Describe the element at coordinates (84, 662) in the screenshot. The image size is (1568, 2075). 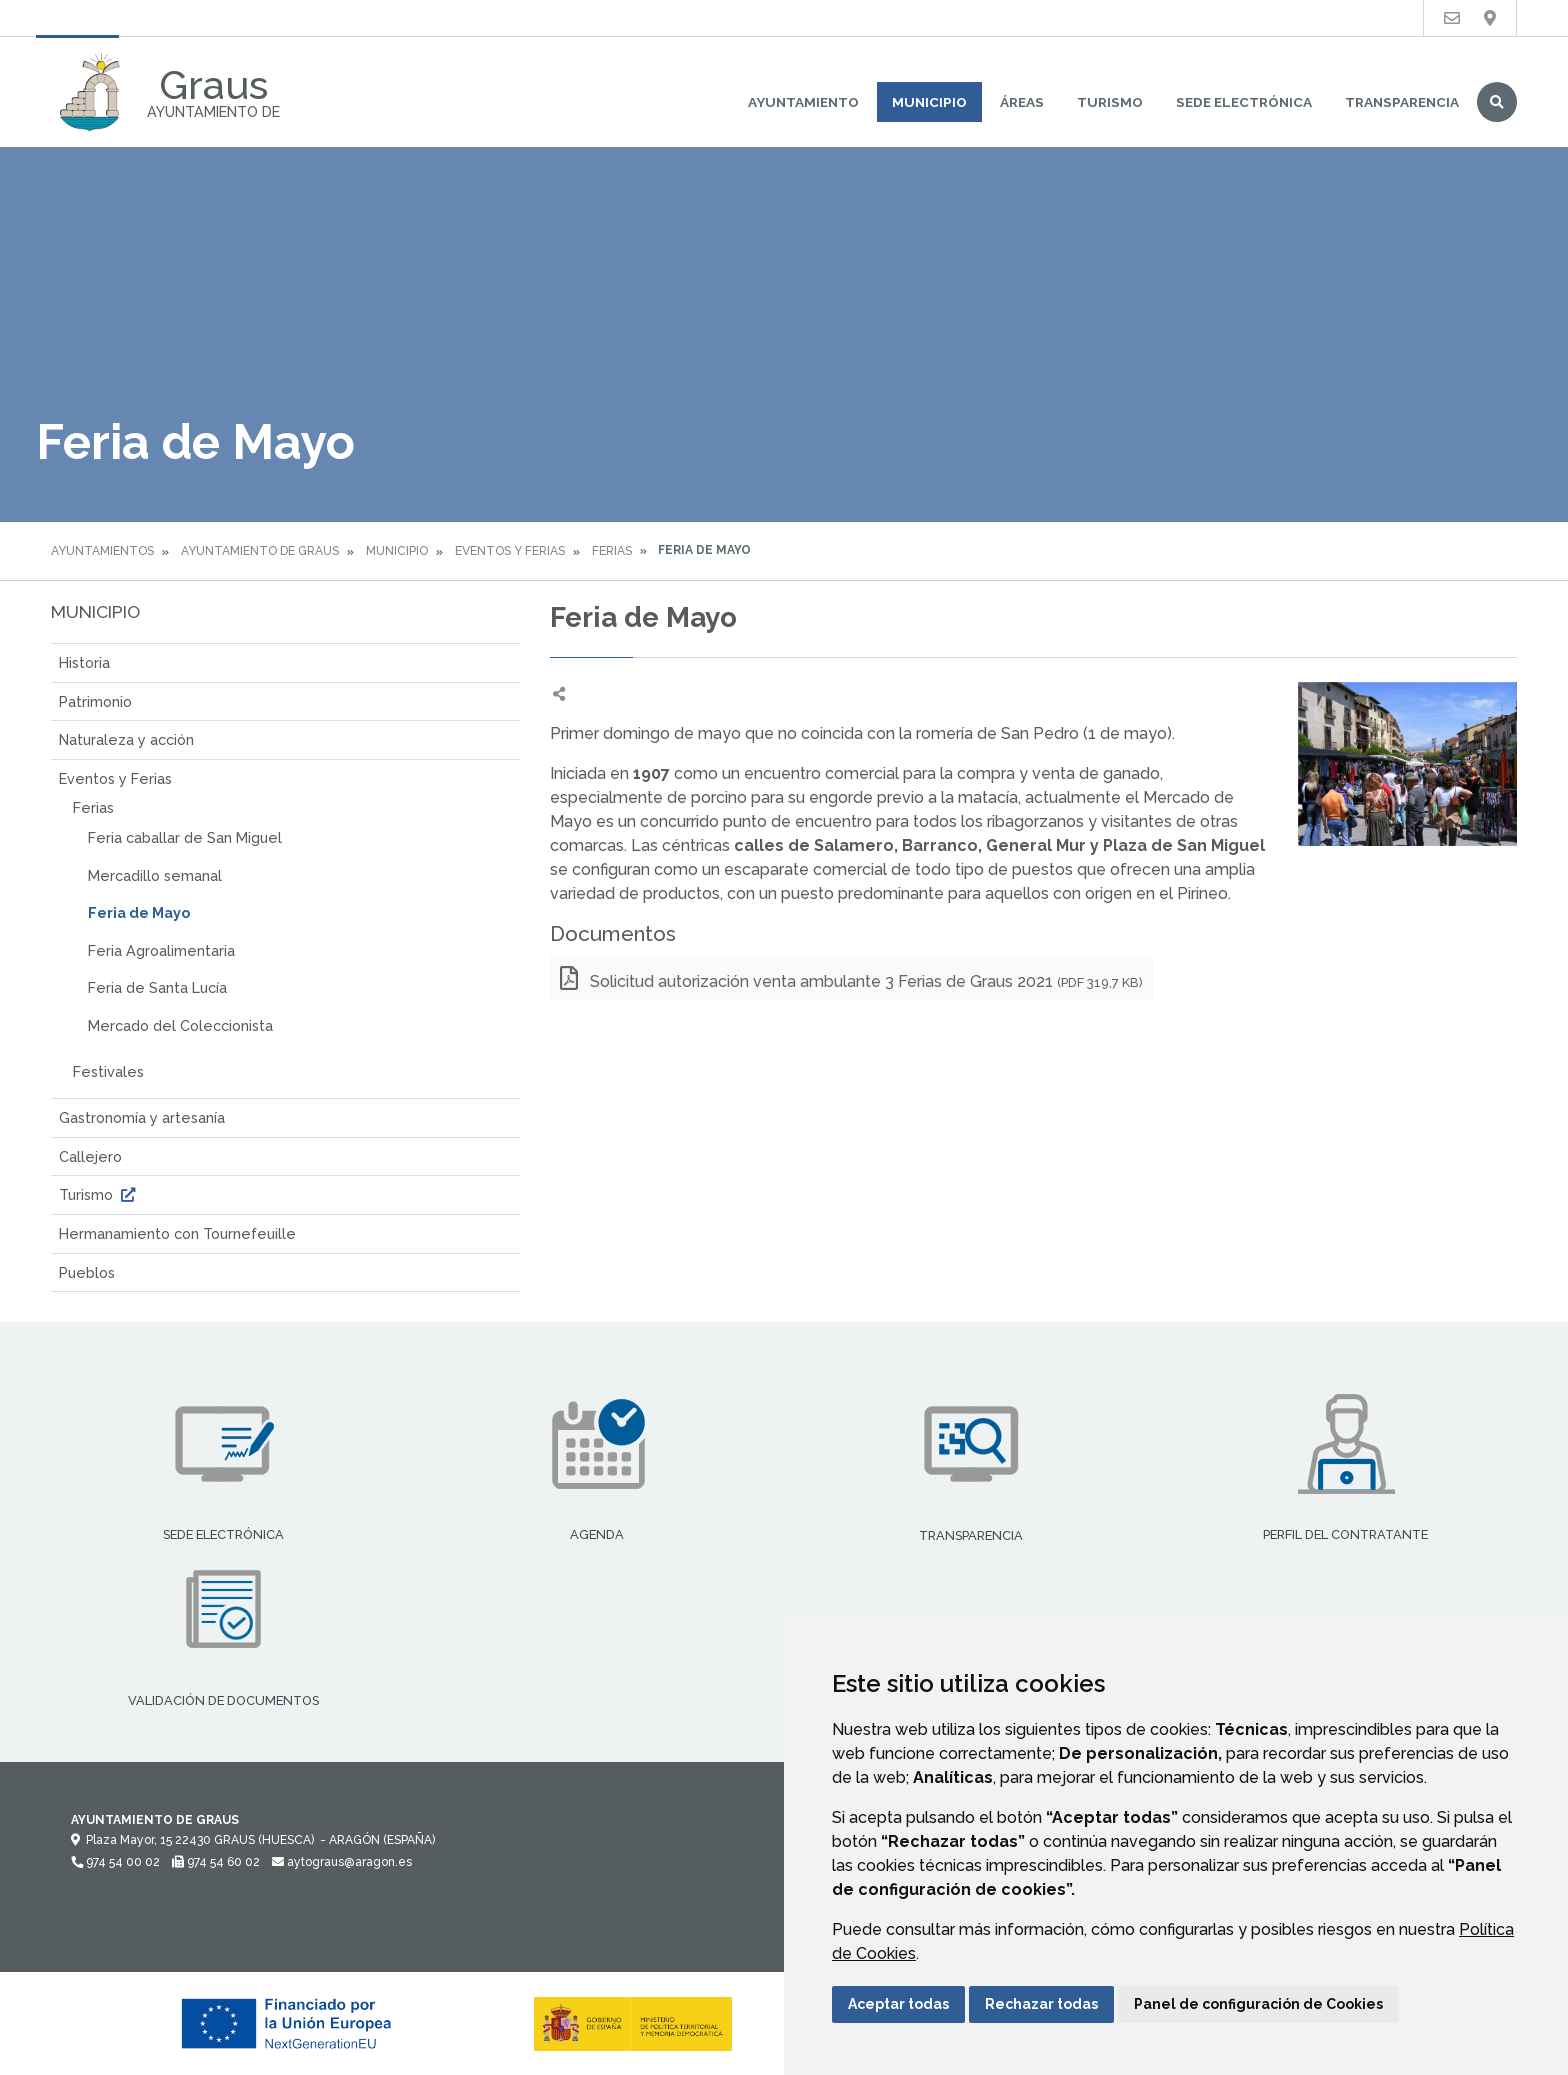
I see `Historia` at that location.